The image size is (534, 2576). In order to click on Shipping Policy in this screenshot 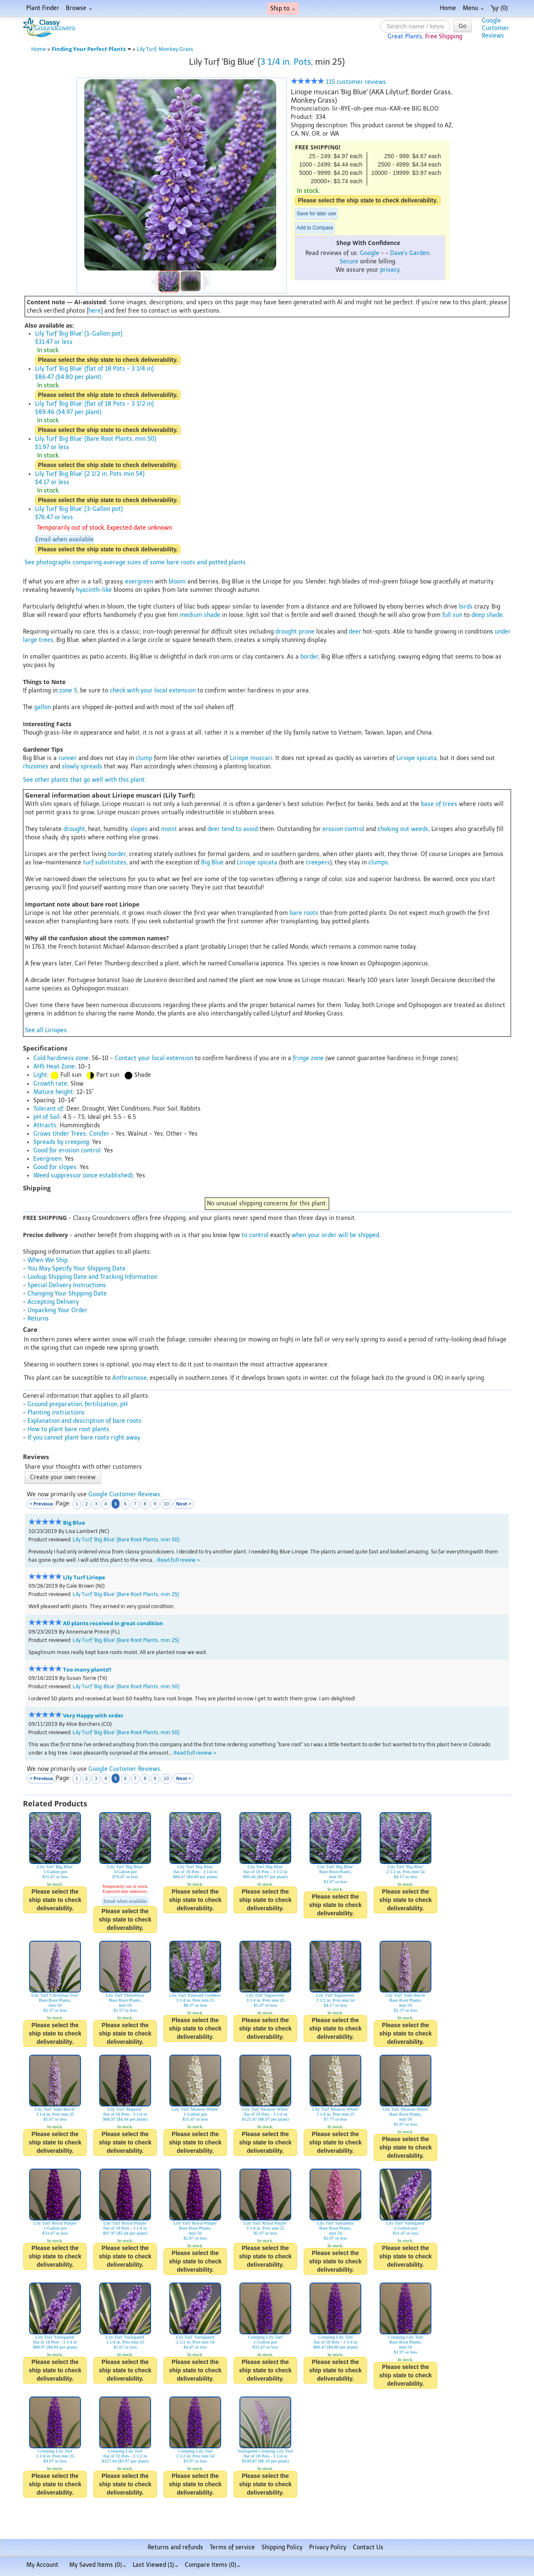, I will do `click(282, 2547)`.